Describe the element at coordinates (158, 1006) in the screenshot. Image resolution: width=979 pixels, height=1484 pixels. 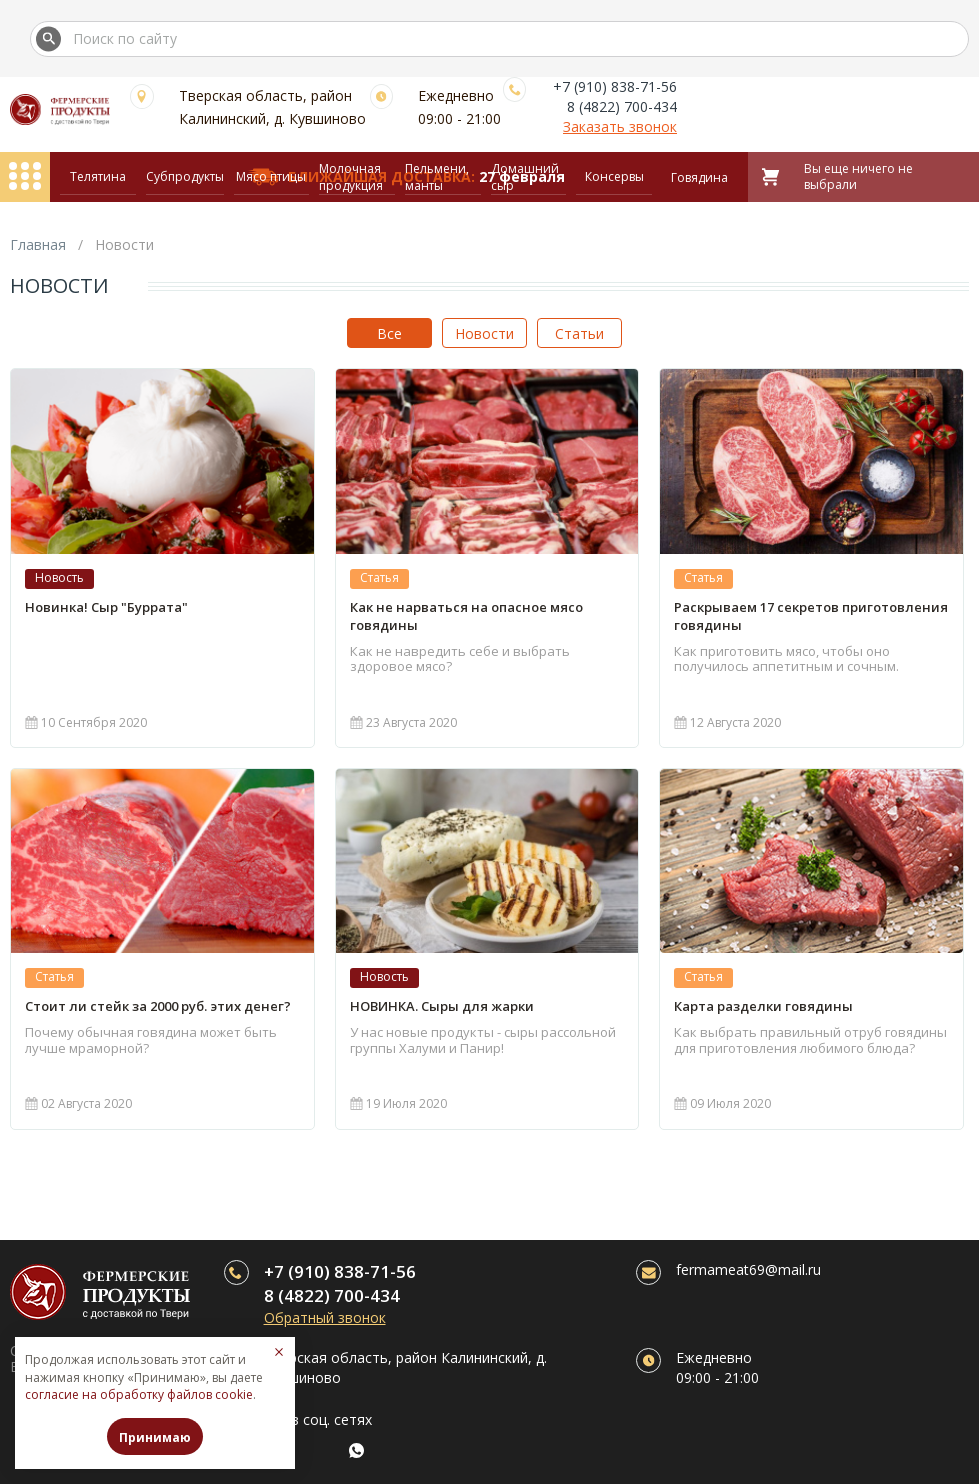
I see `Стоит ли стейк за 2000 руб. этих денег?` at that location.